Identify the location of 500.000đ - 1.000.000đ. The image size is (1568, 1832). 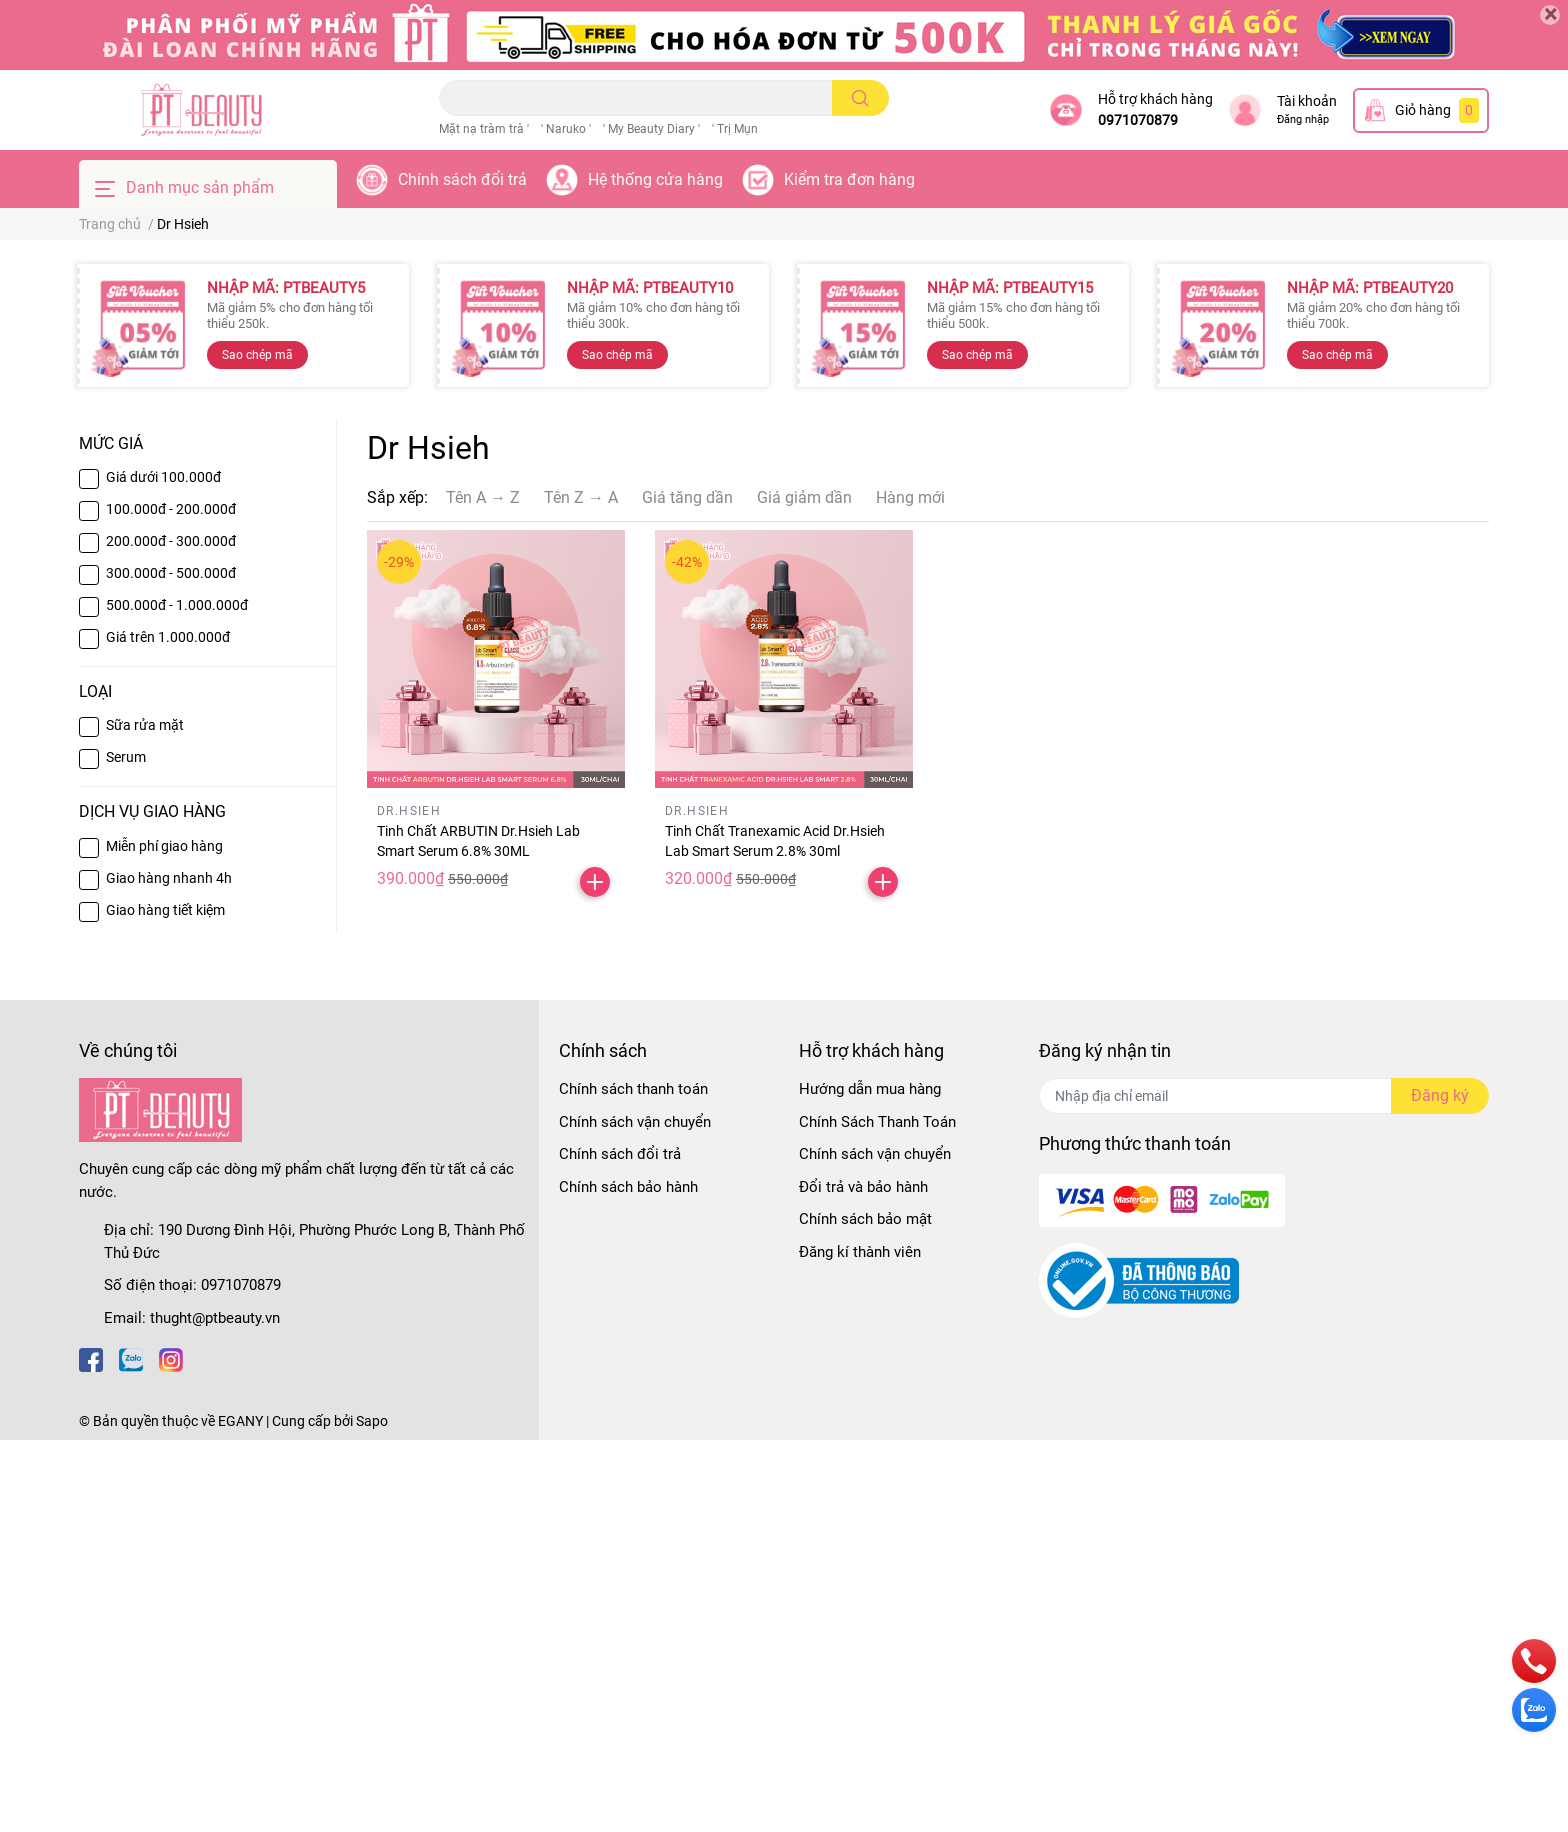
(177, 605).